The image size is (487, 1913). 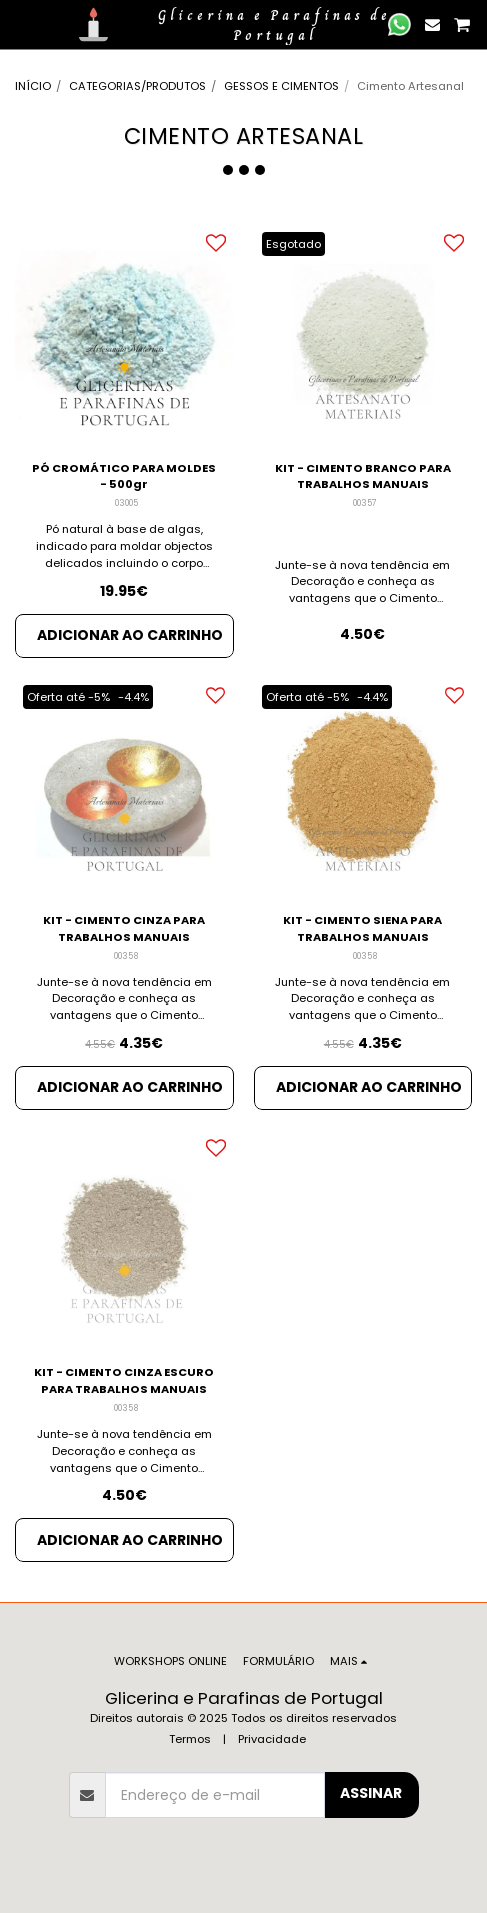 What do you see at coordinates (68, 697) in the screenshot?
I see `Oferta até -5%` at bounding box center [68, 697].